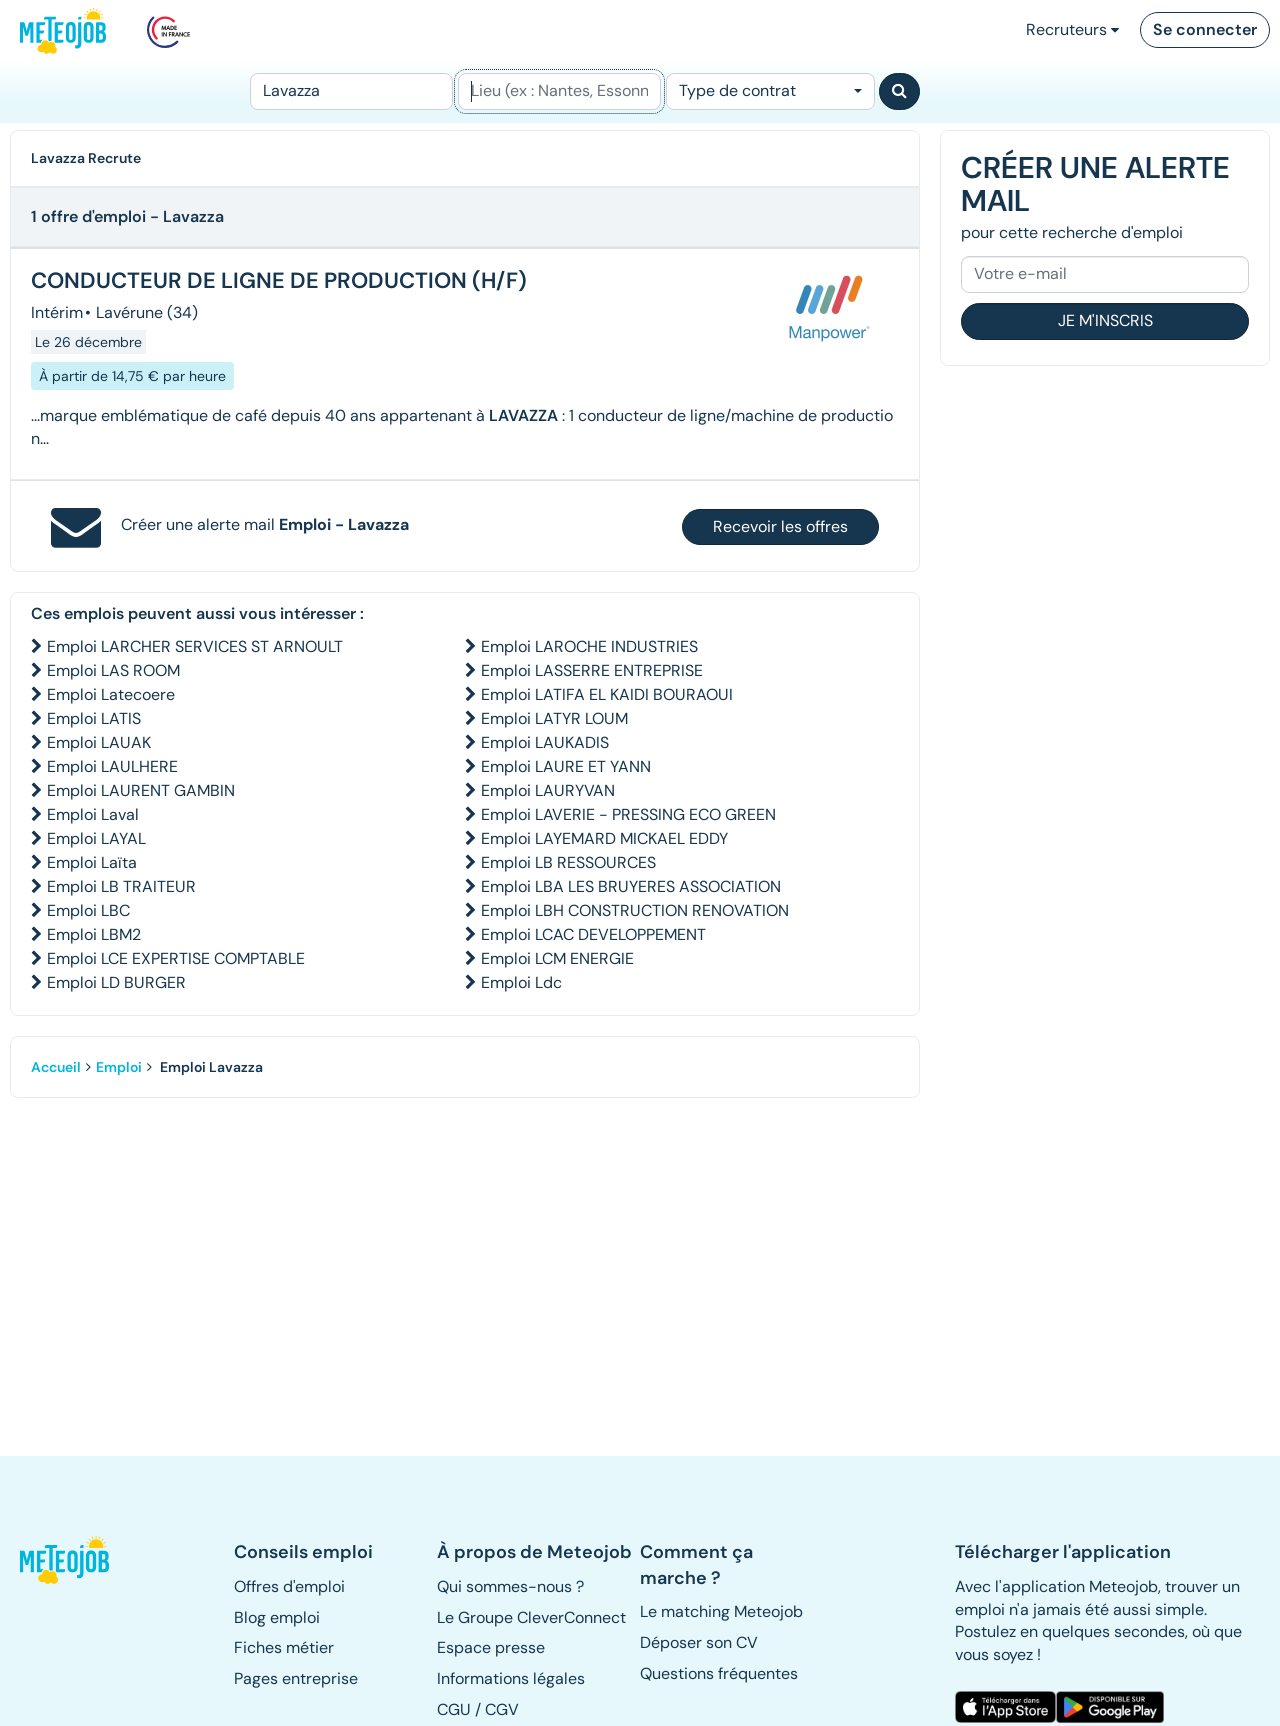 Image resolution: width=1280 pixels, height=1726 pixels. Describe the element at coordinates (96, 838) in the screenshot. I see `Emploi LAYAL` at that location.